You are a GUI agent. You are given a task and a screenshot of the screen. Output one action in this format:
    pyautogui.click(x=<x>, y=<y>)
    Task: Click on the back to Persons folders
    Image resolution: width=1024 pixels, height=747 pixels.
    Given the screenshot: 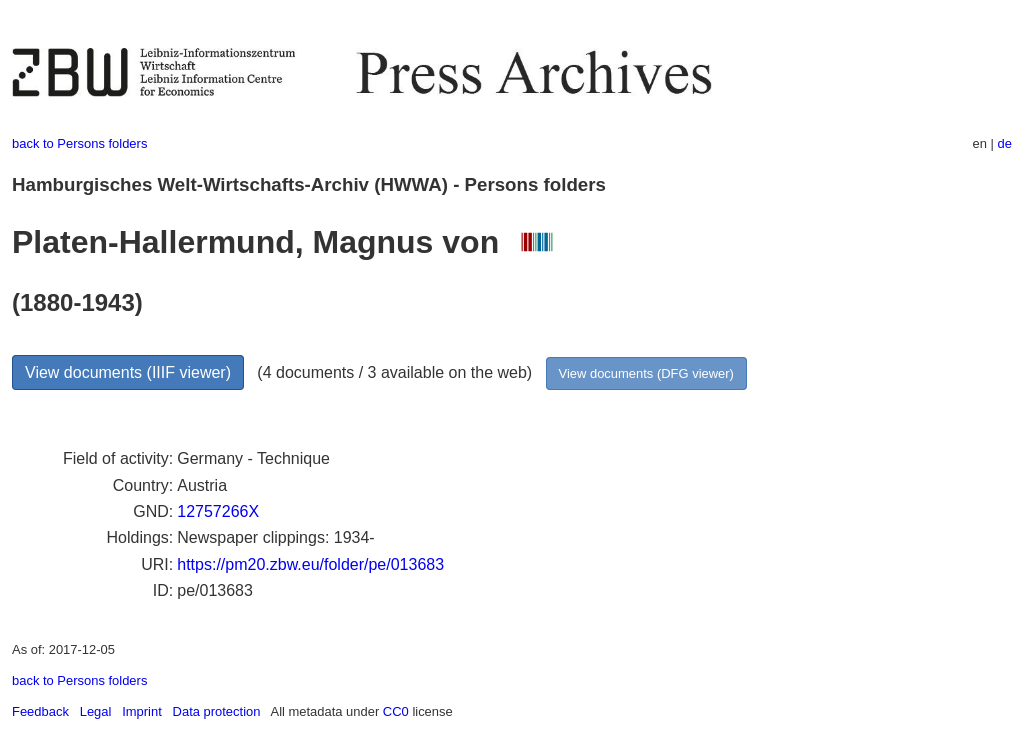 What is the action you would take?
    pyautogui.click(x=79, y=143)
    